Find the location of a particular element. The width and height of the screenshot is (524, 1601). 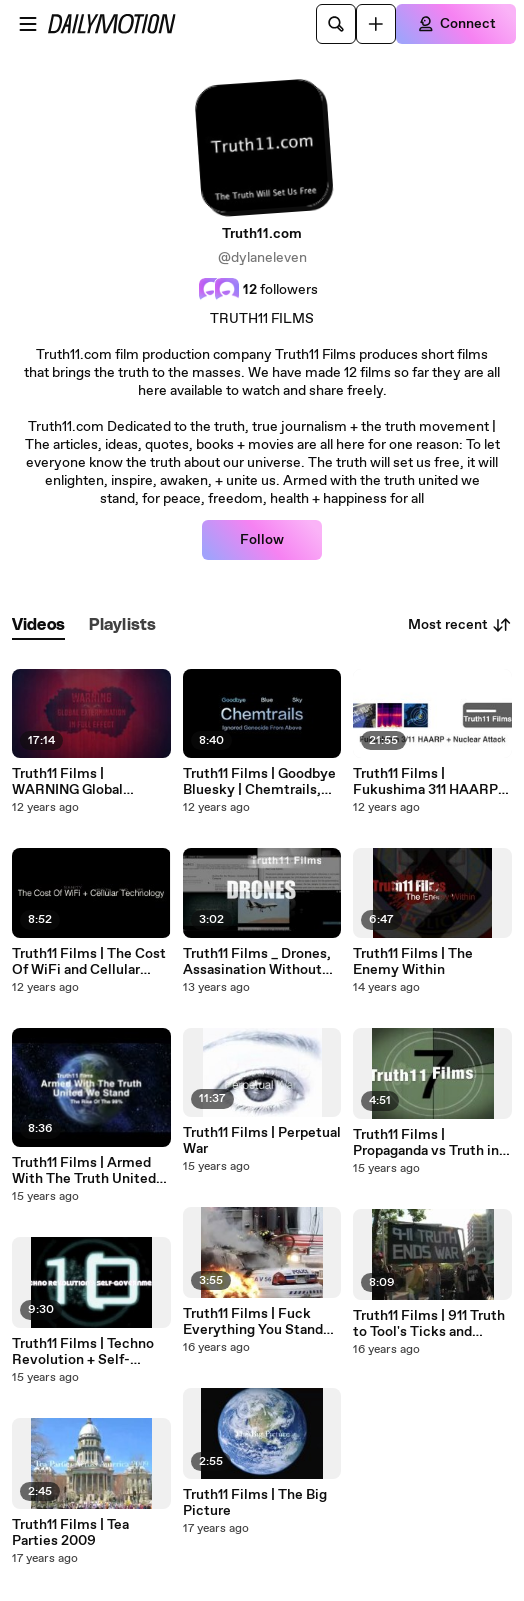

Truth11 Films | Propaganda vs Truth in adverstising is located at coordinates (426, 1143).